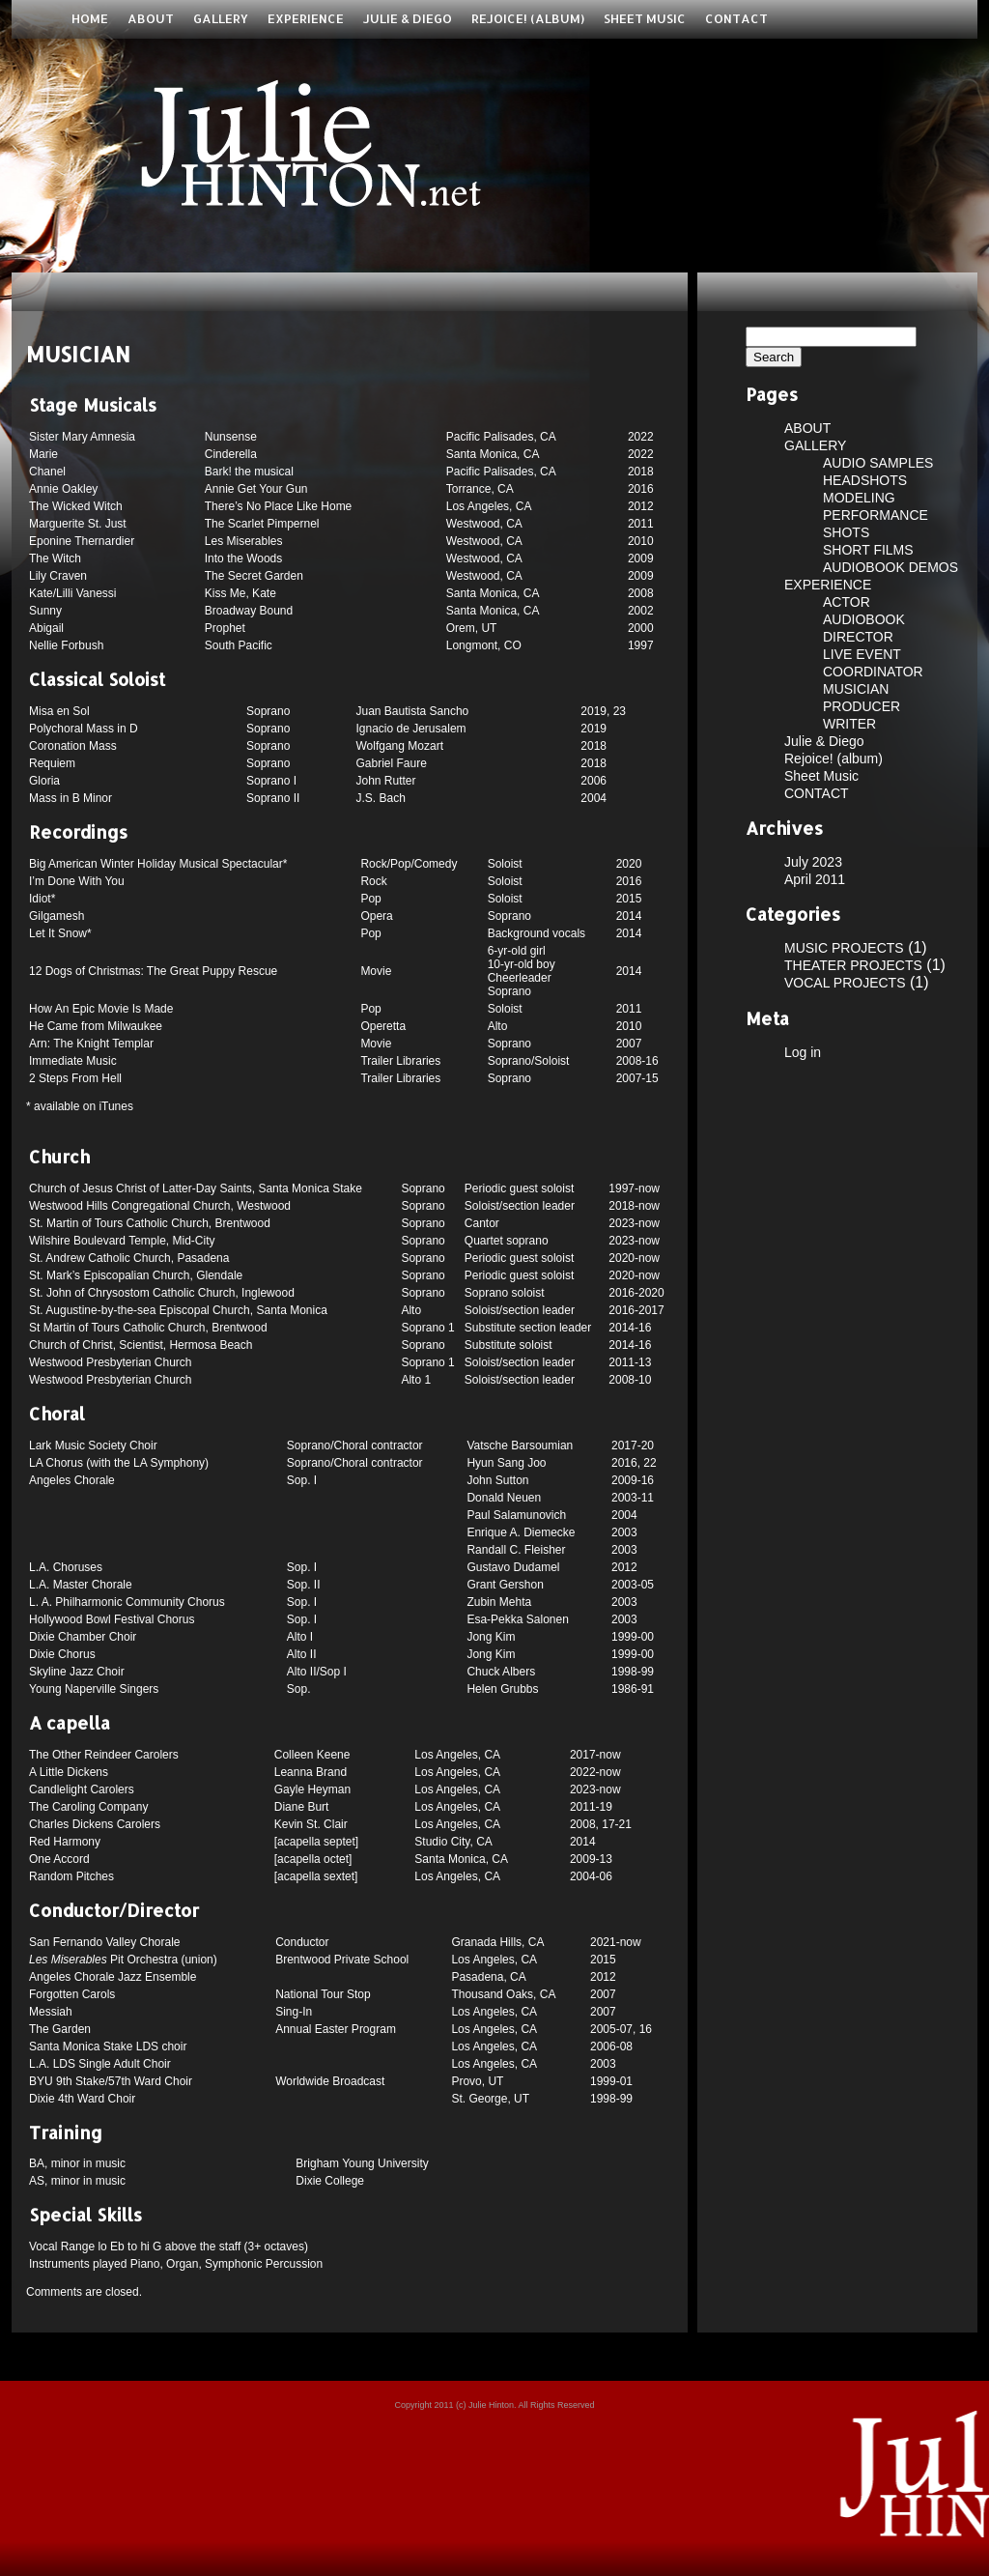 The height and width of the screenshot is (2576, 989). I want to click on DIRECTOR, so click(858, 636).